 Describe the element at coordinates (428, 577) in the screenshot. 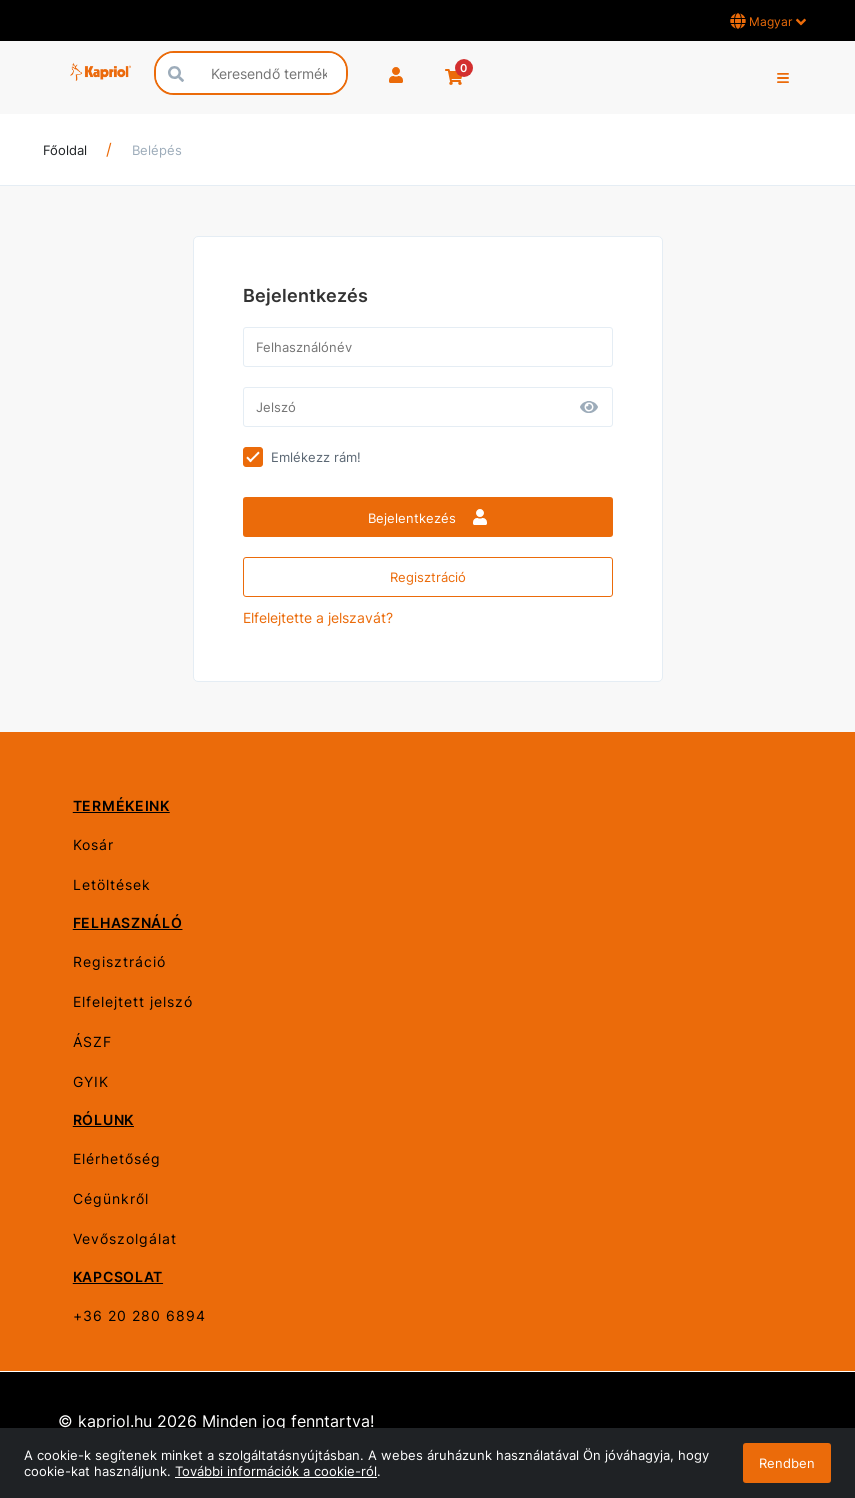

I see `Regisztráció` at that location.